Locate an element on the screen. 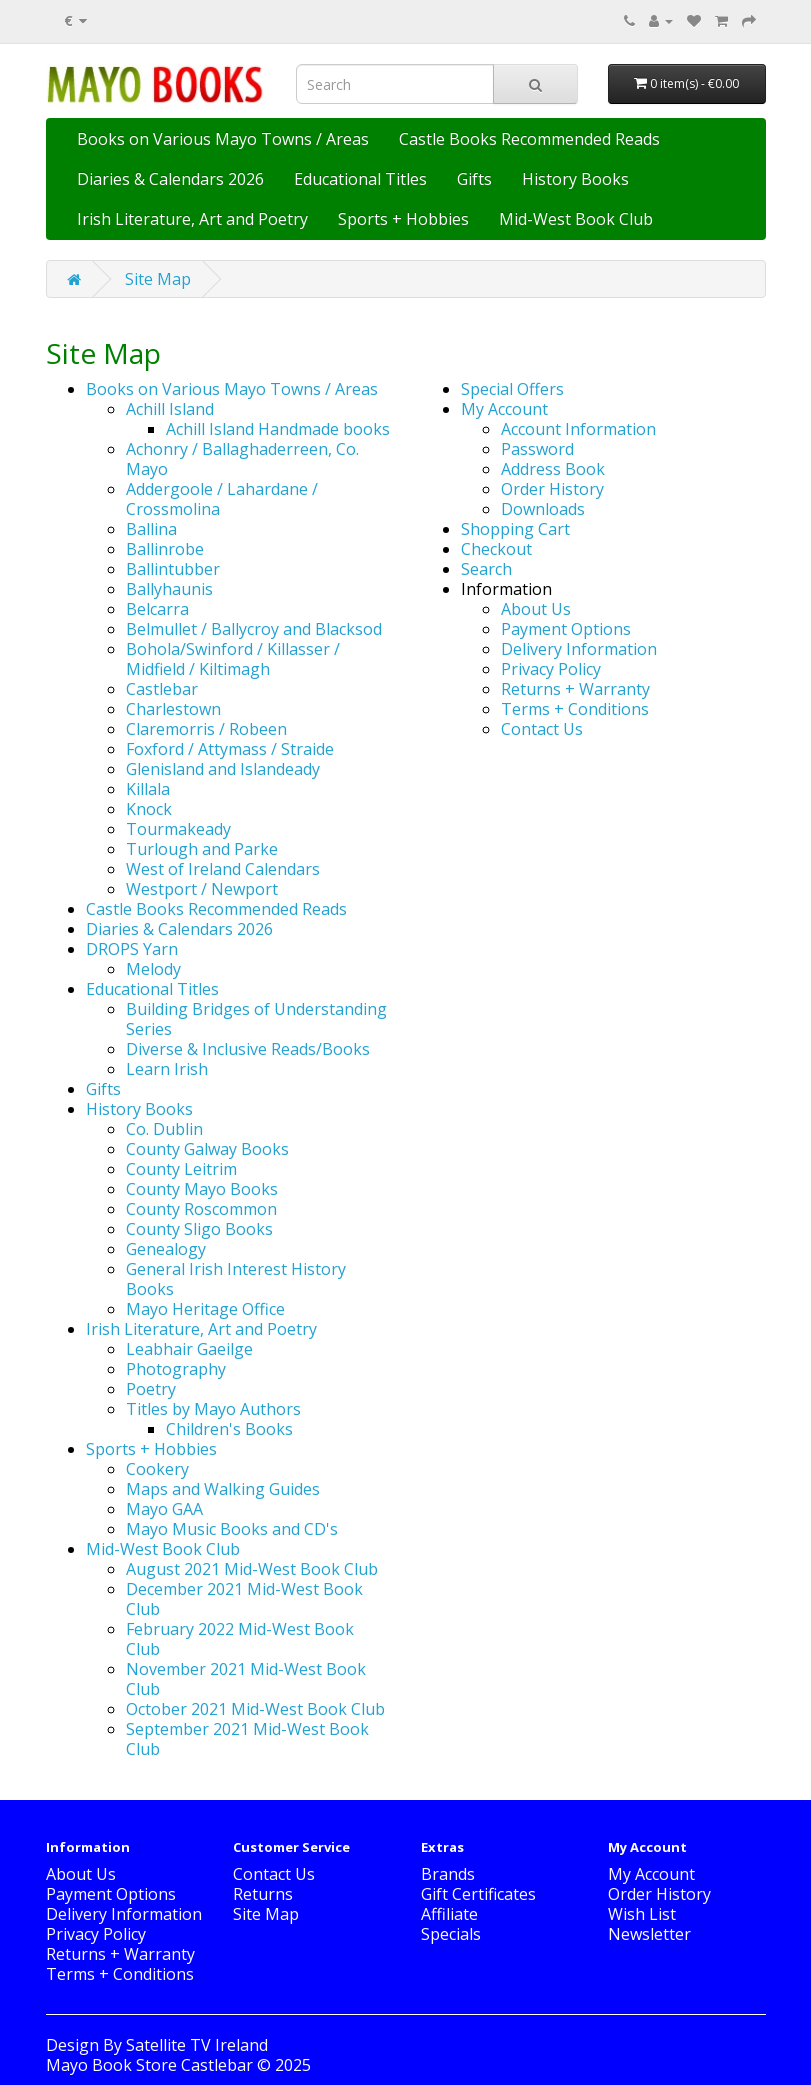 The height and width of the screenshot is (2085, 811). Returns + Warranty is located at coordinates (575, 689).